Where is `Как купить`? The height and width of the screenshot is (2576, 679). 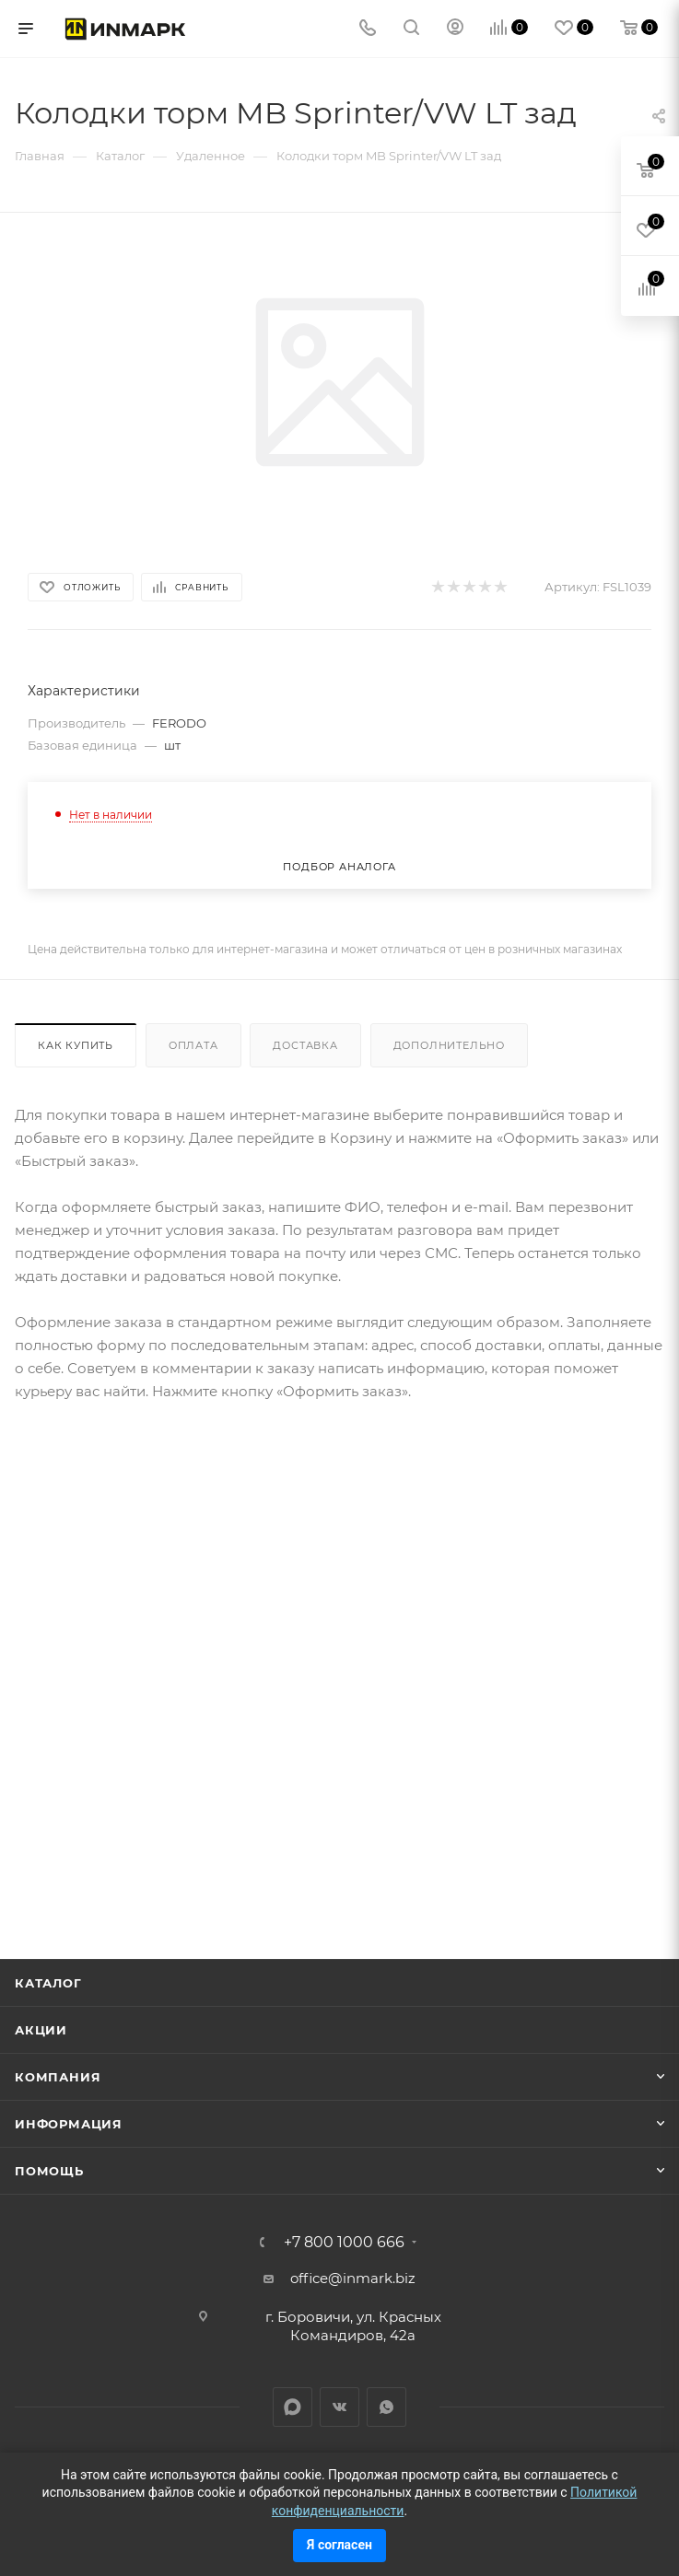
Как купить is located at coordinates (75, 1045).